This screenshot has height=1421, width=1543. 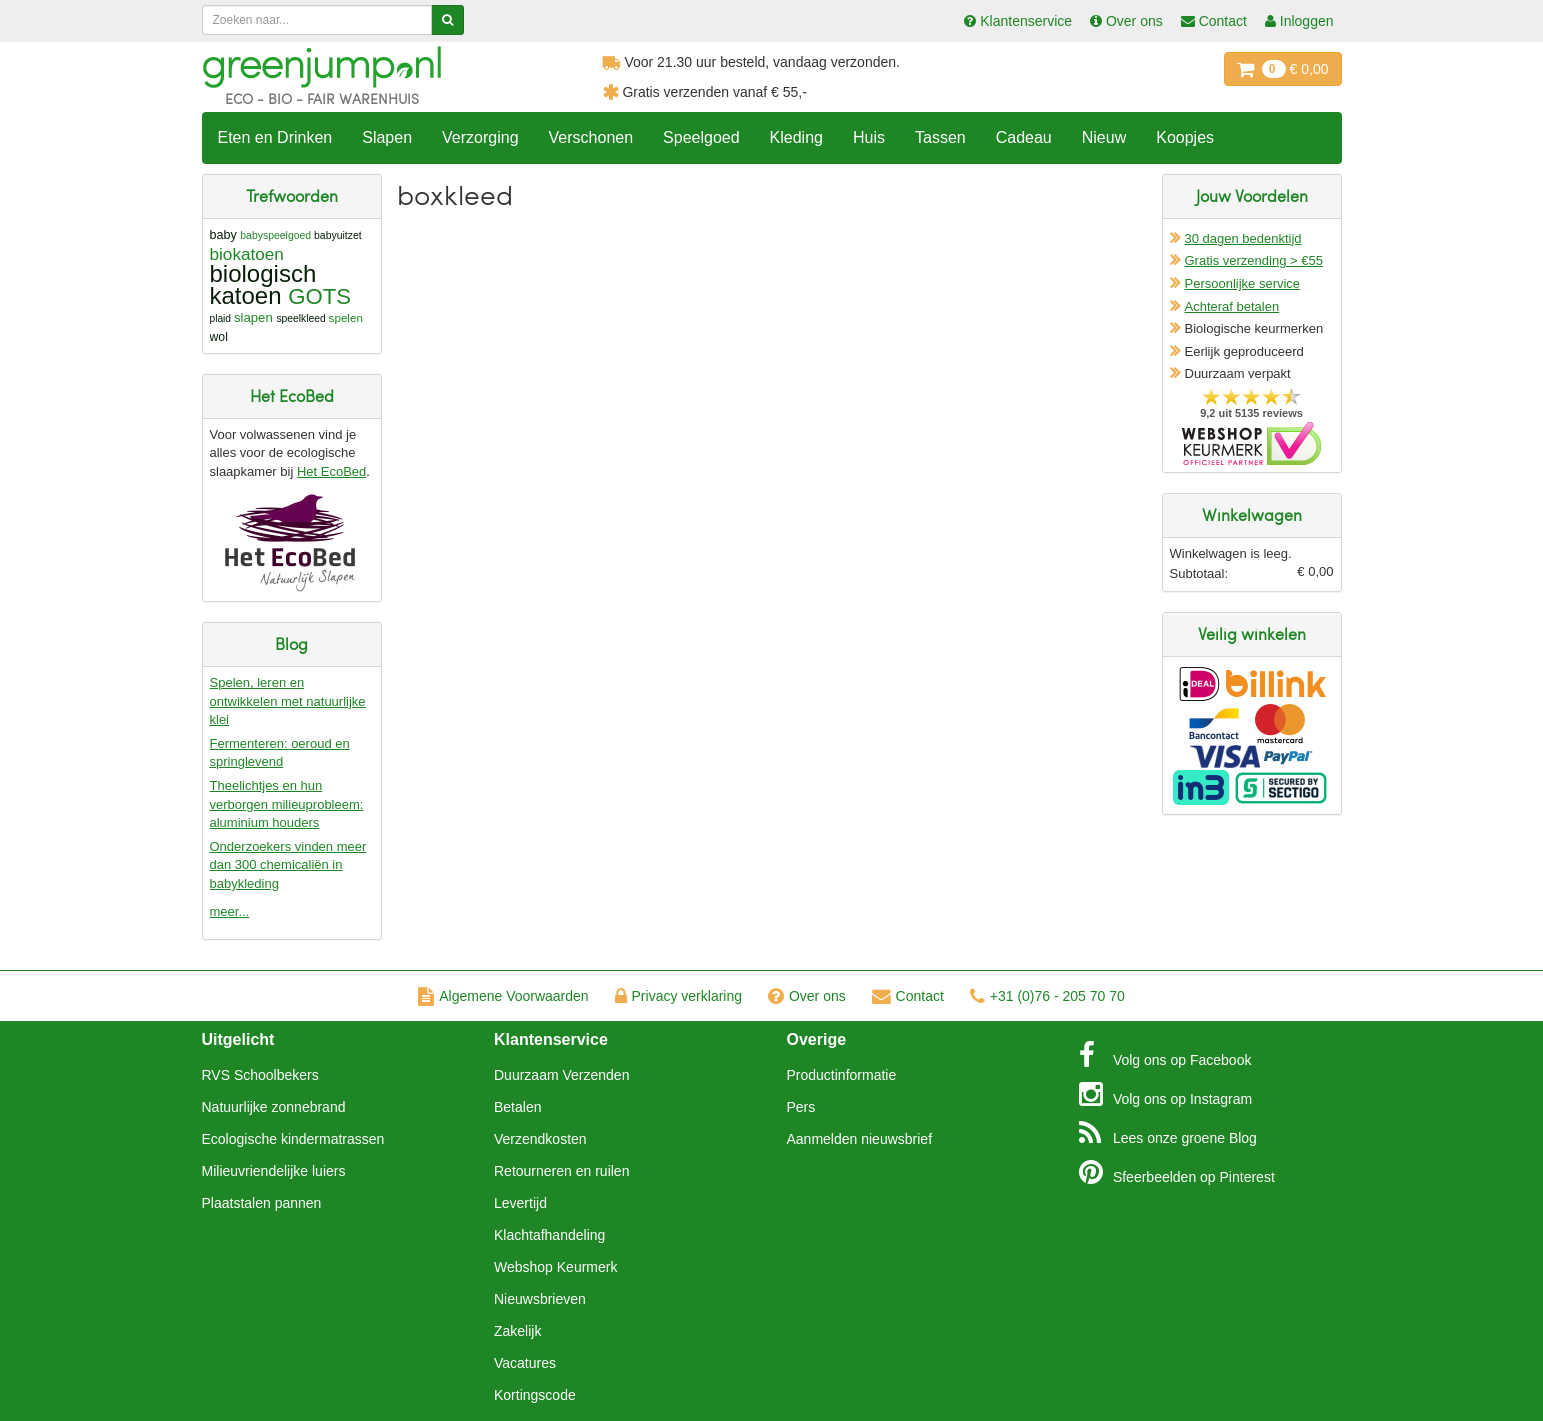 I want to click on Onderzoekers vinden meer dan 300 chemicaliën in babykleding, so click(x=288, y=865).